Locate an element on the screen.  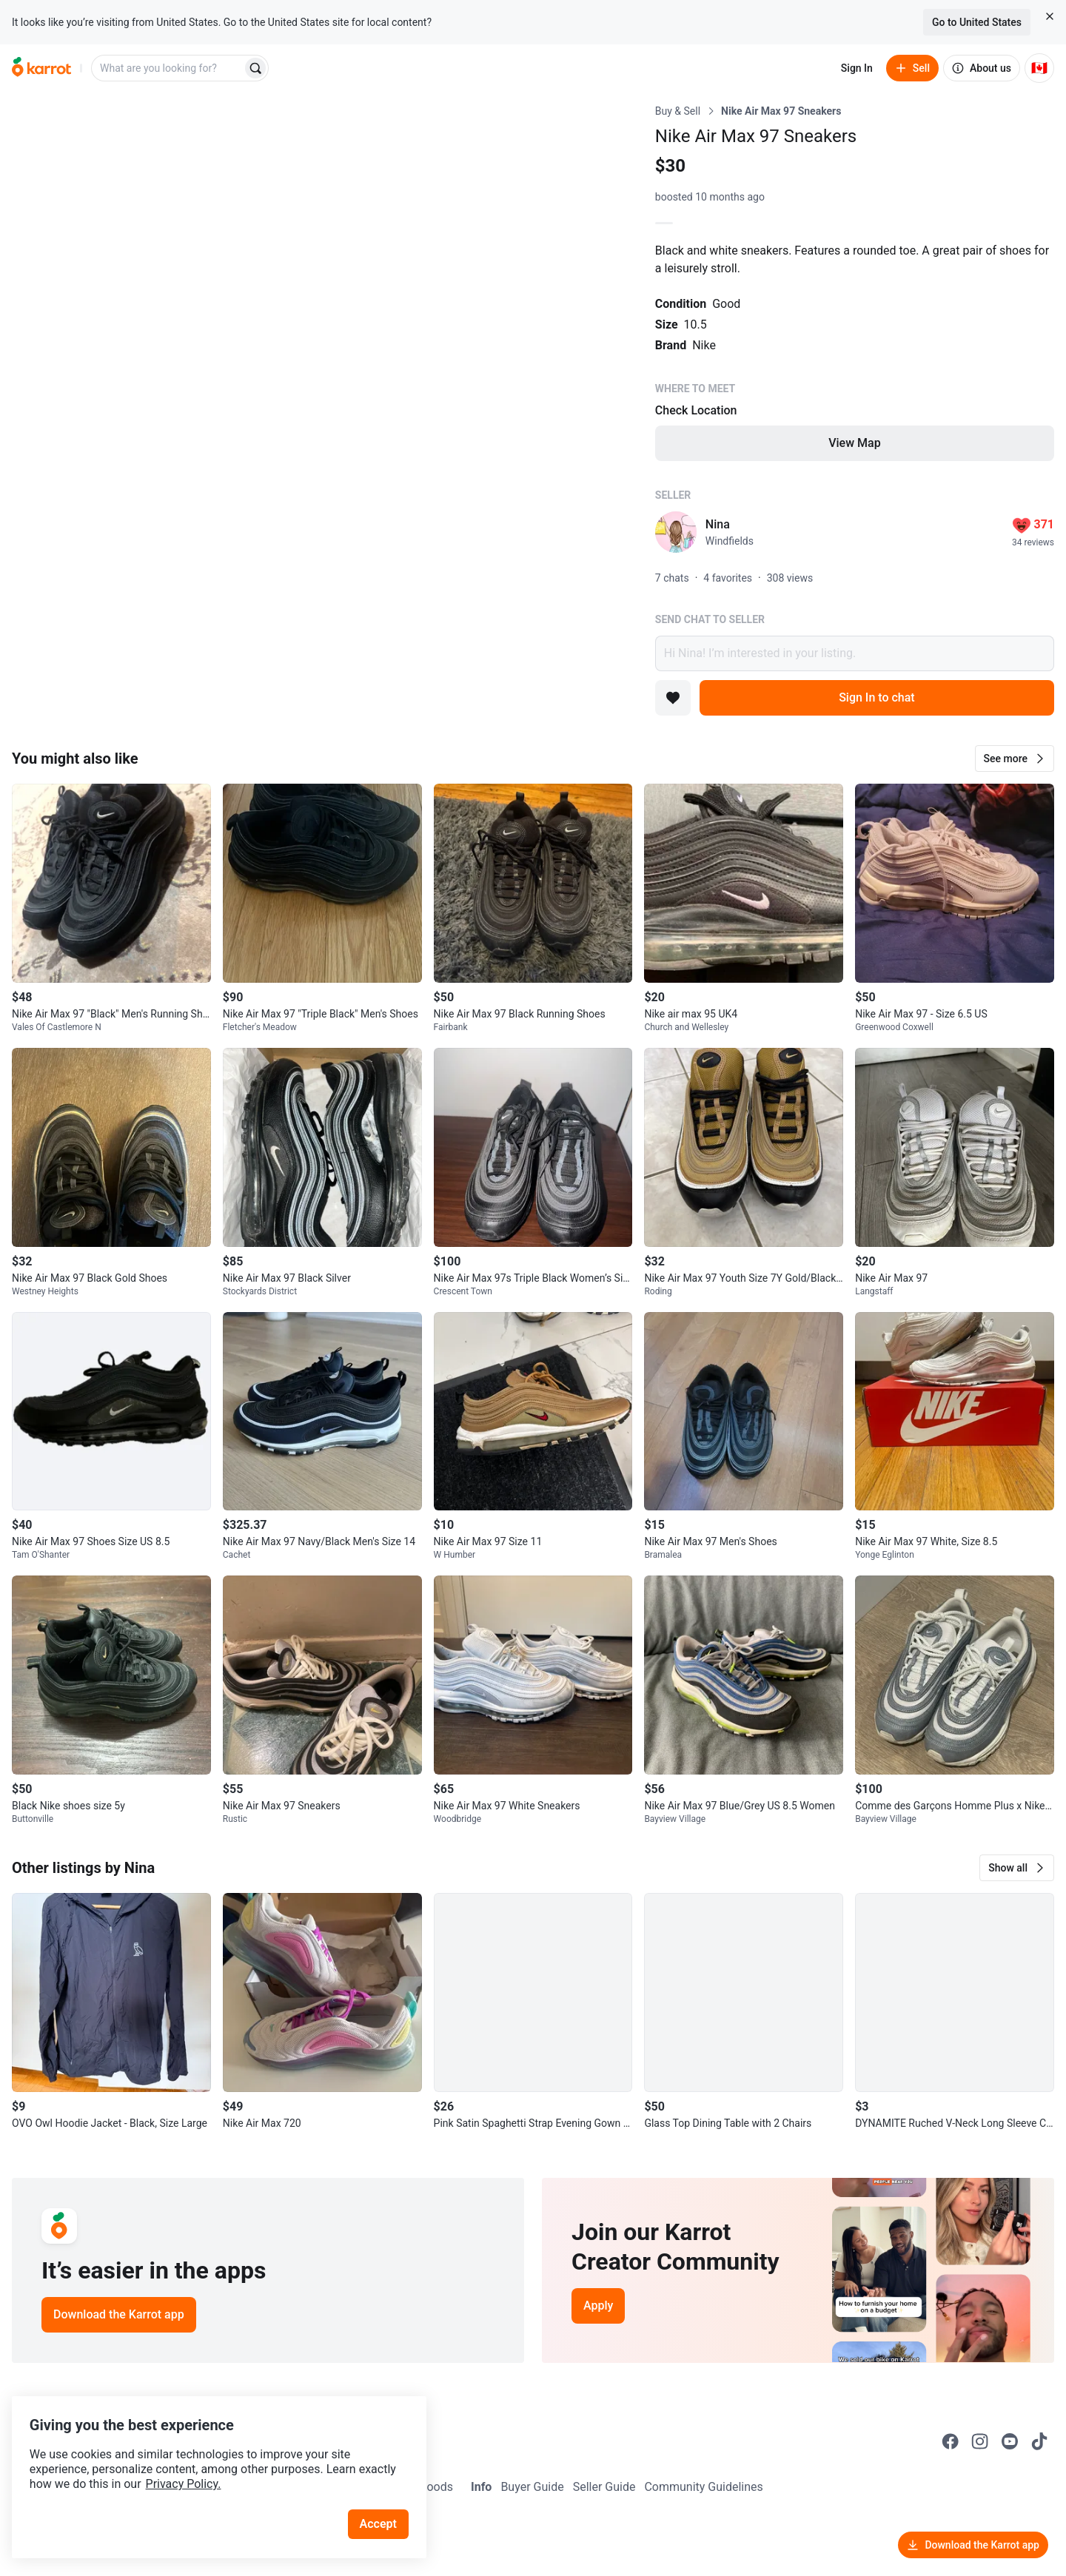
[Add to favorites] is located at coordinates (673, 698).